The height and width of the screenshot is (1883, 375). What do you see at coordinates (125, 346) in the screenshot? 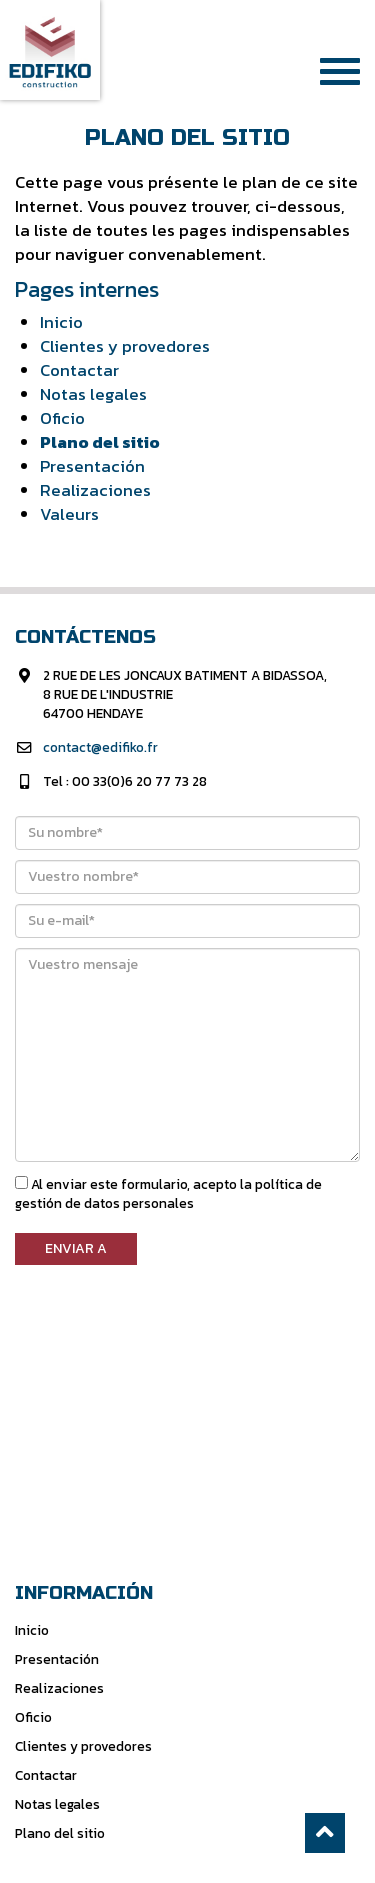
I see `Clientes y provedores` at bounding box center [125, 346].